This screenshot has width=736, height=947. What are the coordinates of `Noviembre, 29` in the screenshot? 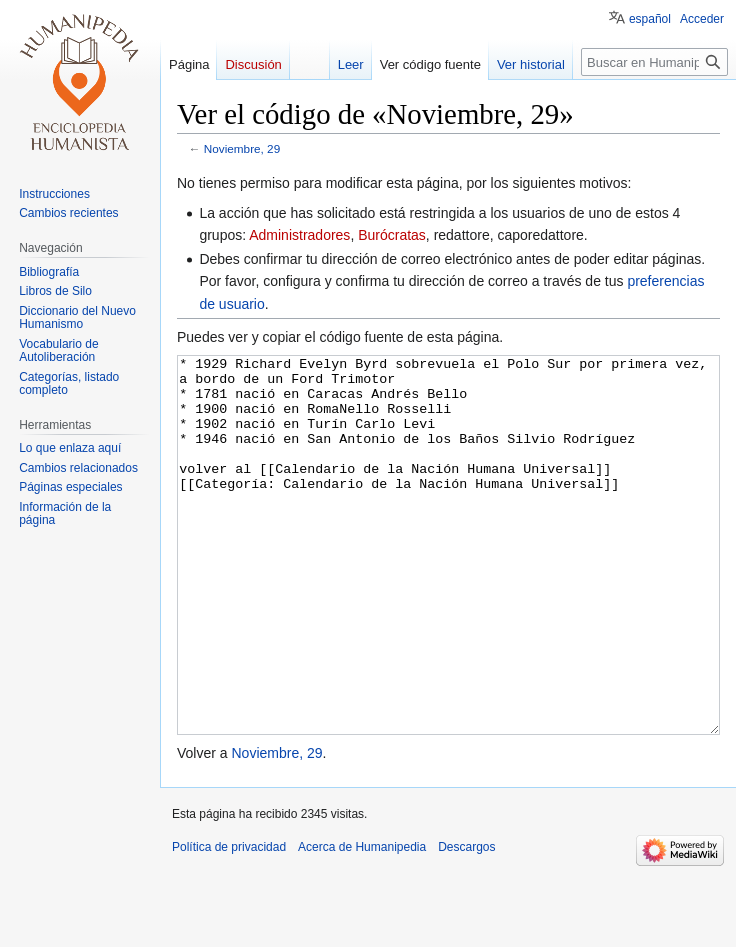 It's located at (242, 148).